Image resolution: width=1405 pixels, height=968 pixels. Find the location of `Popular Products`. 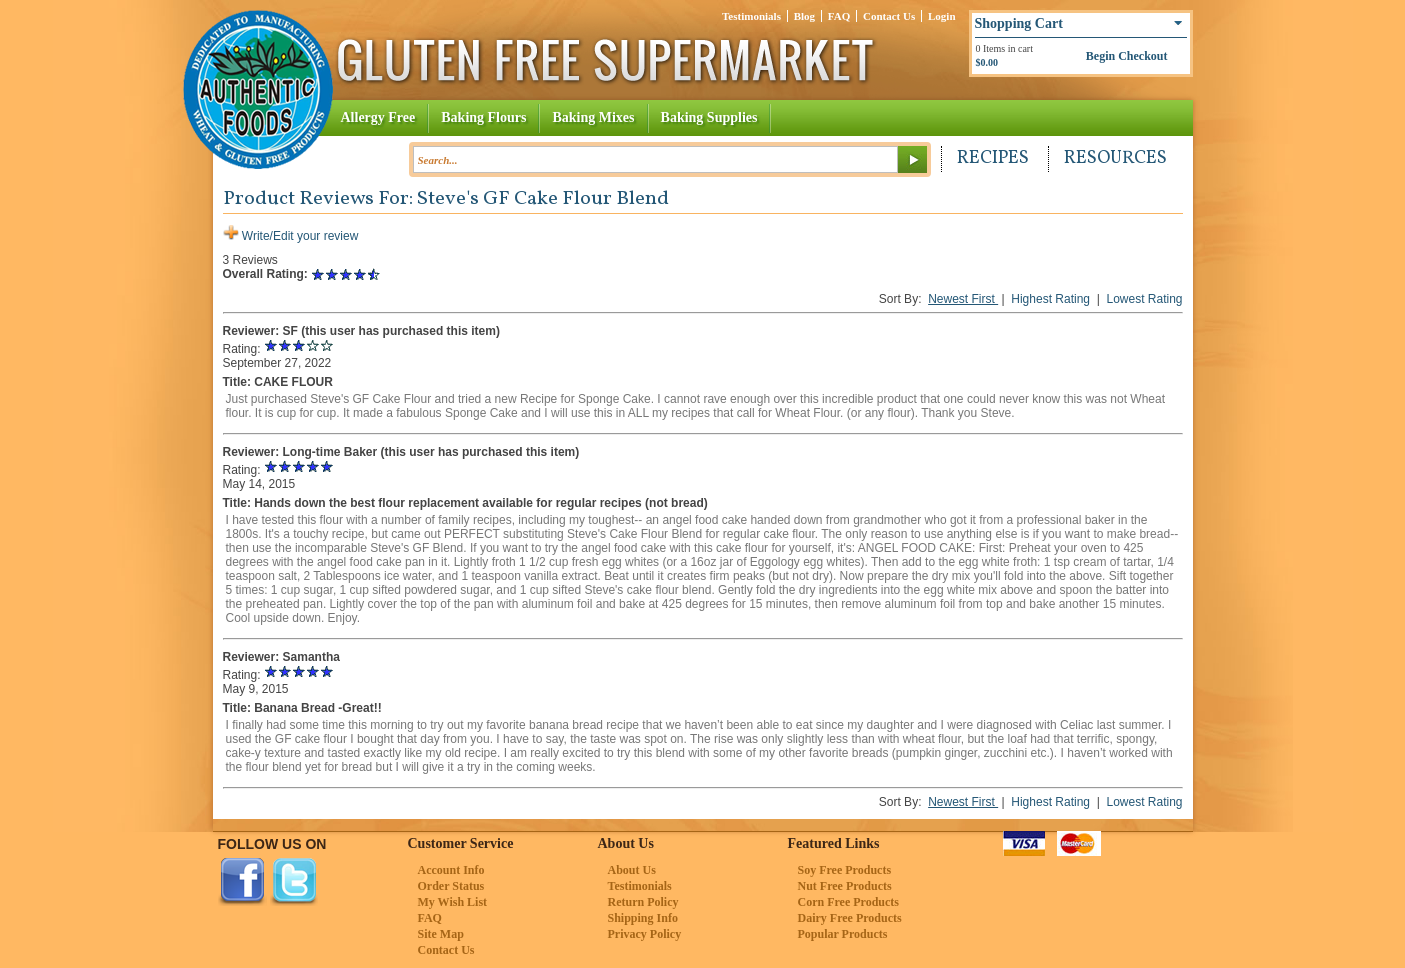

Popular Products is located at coordinates (843, 934).